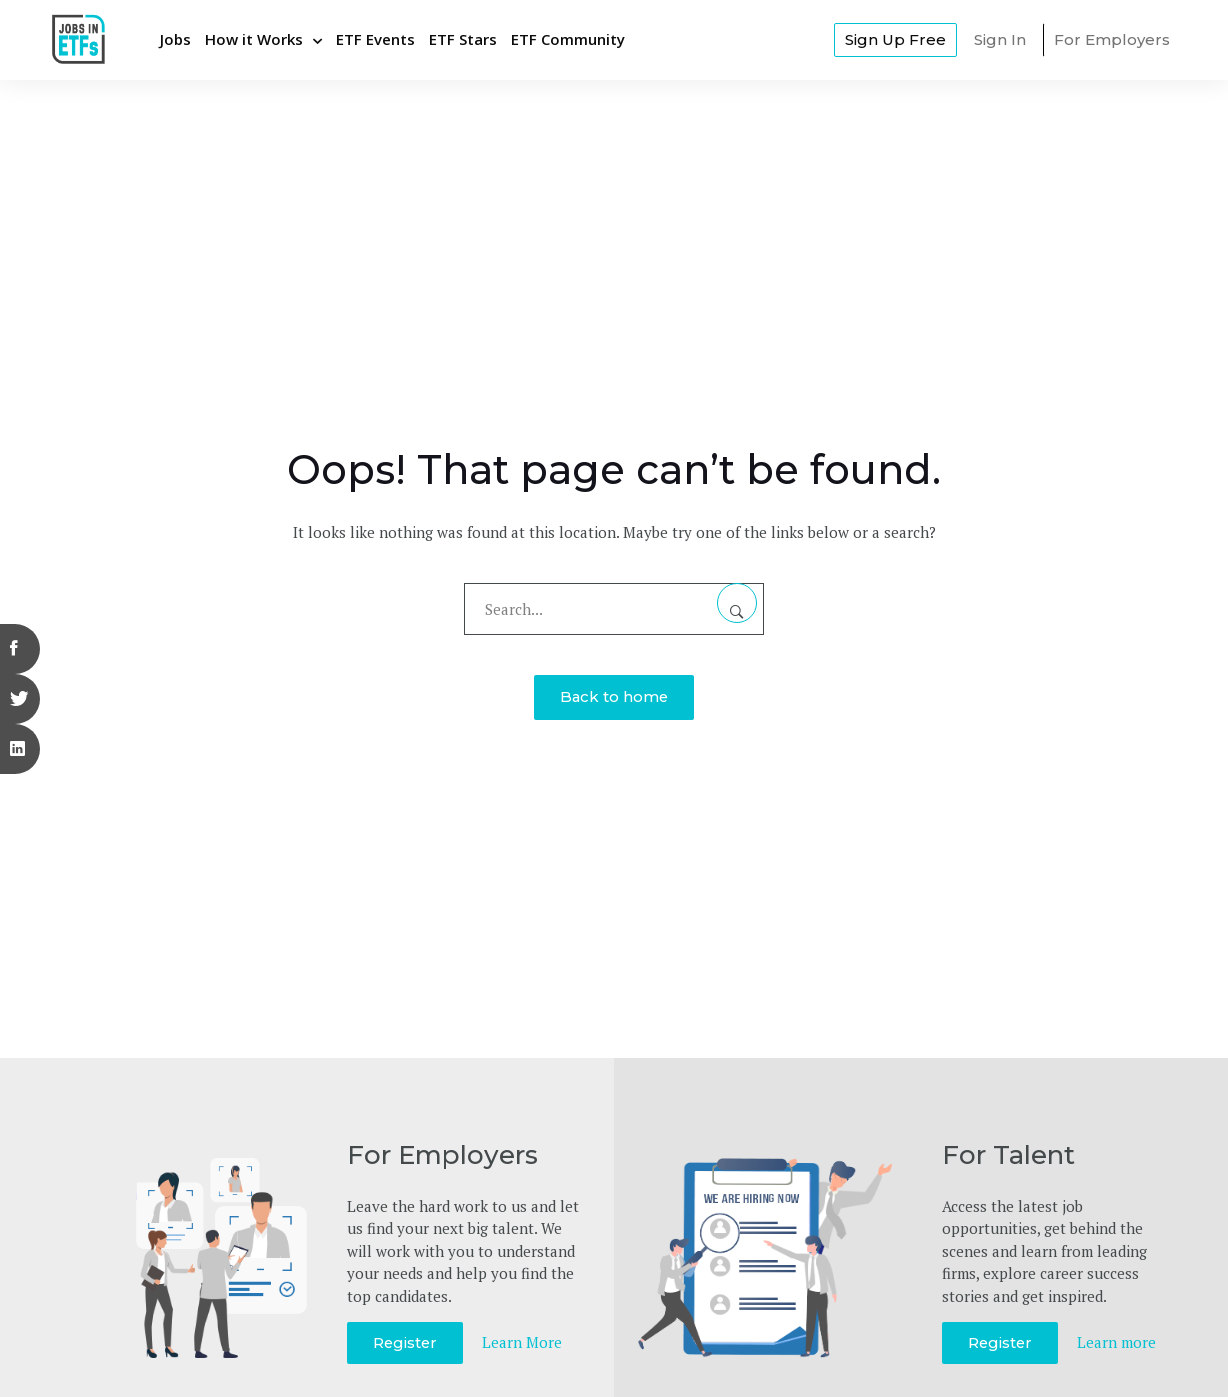  I want to click on ETF Community, so click(568, 39).